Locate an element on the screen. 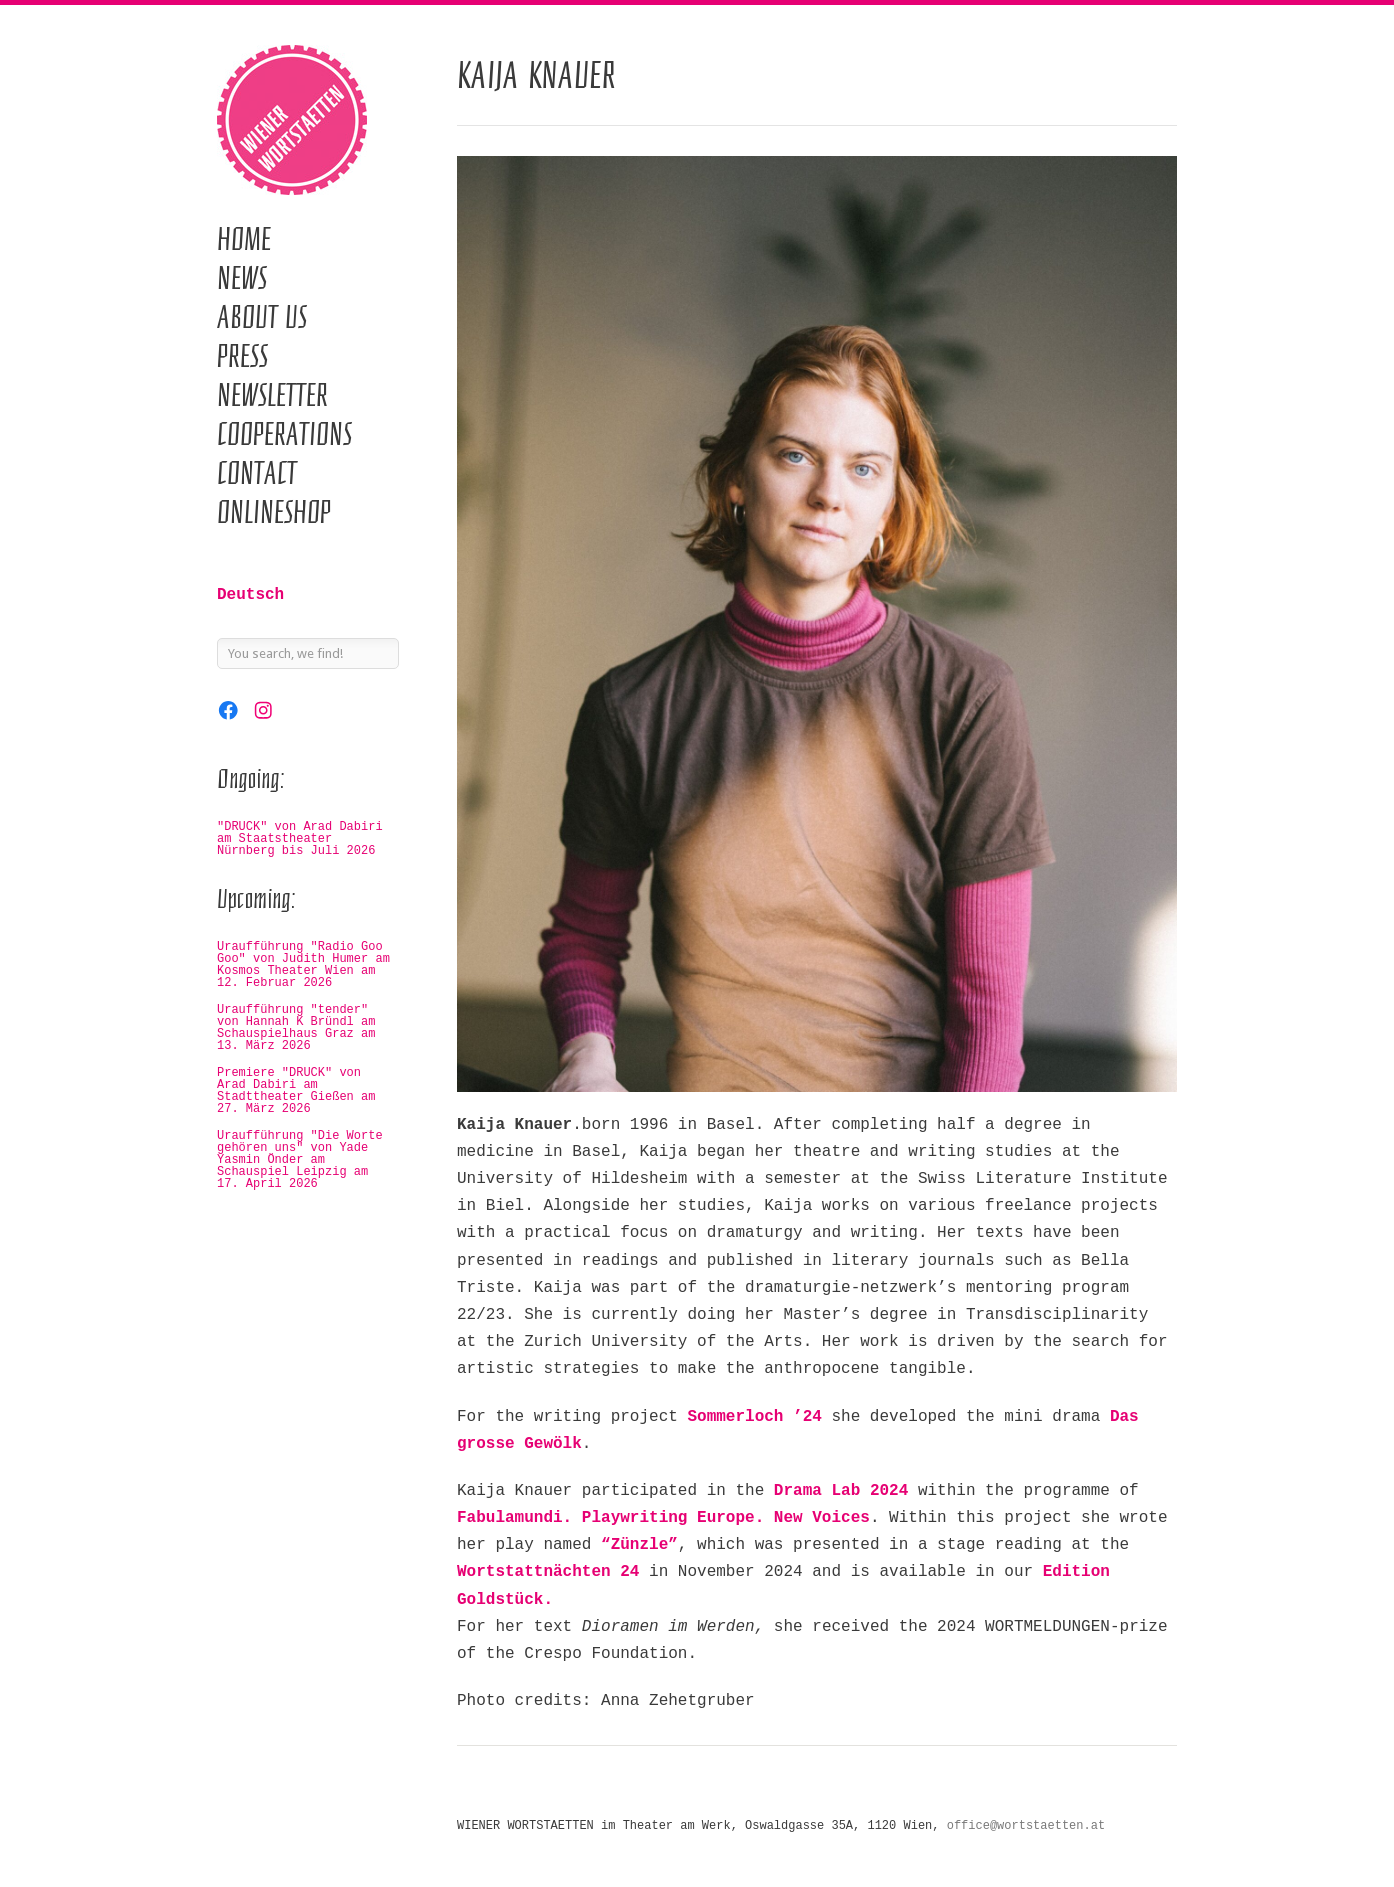  Home is located at coordinates (244, 239).